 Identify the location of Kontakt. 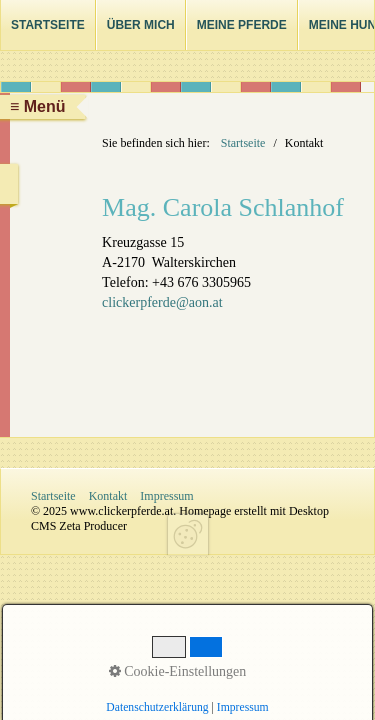
(108, 496).